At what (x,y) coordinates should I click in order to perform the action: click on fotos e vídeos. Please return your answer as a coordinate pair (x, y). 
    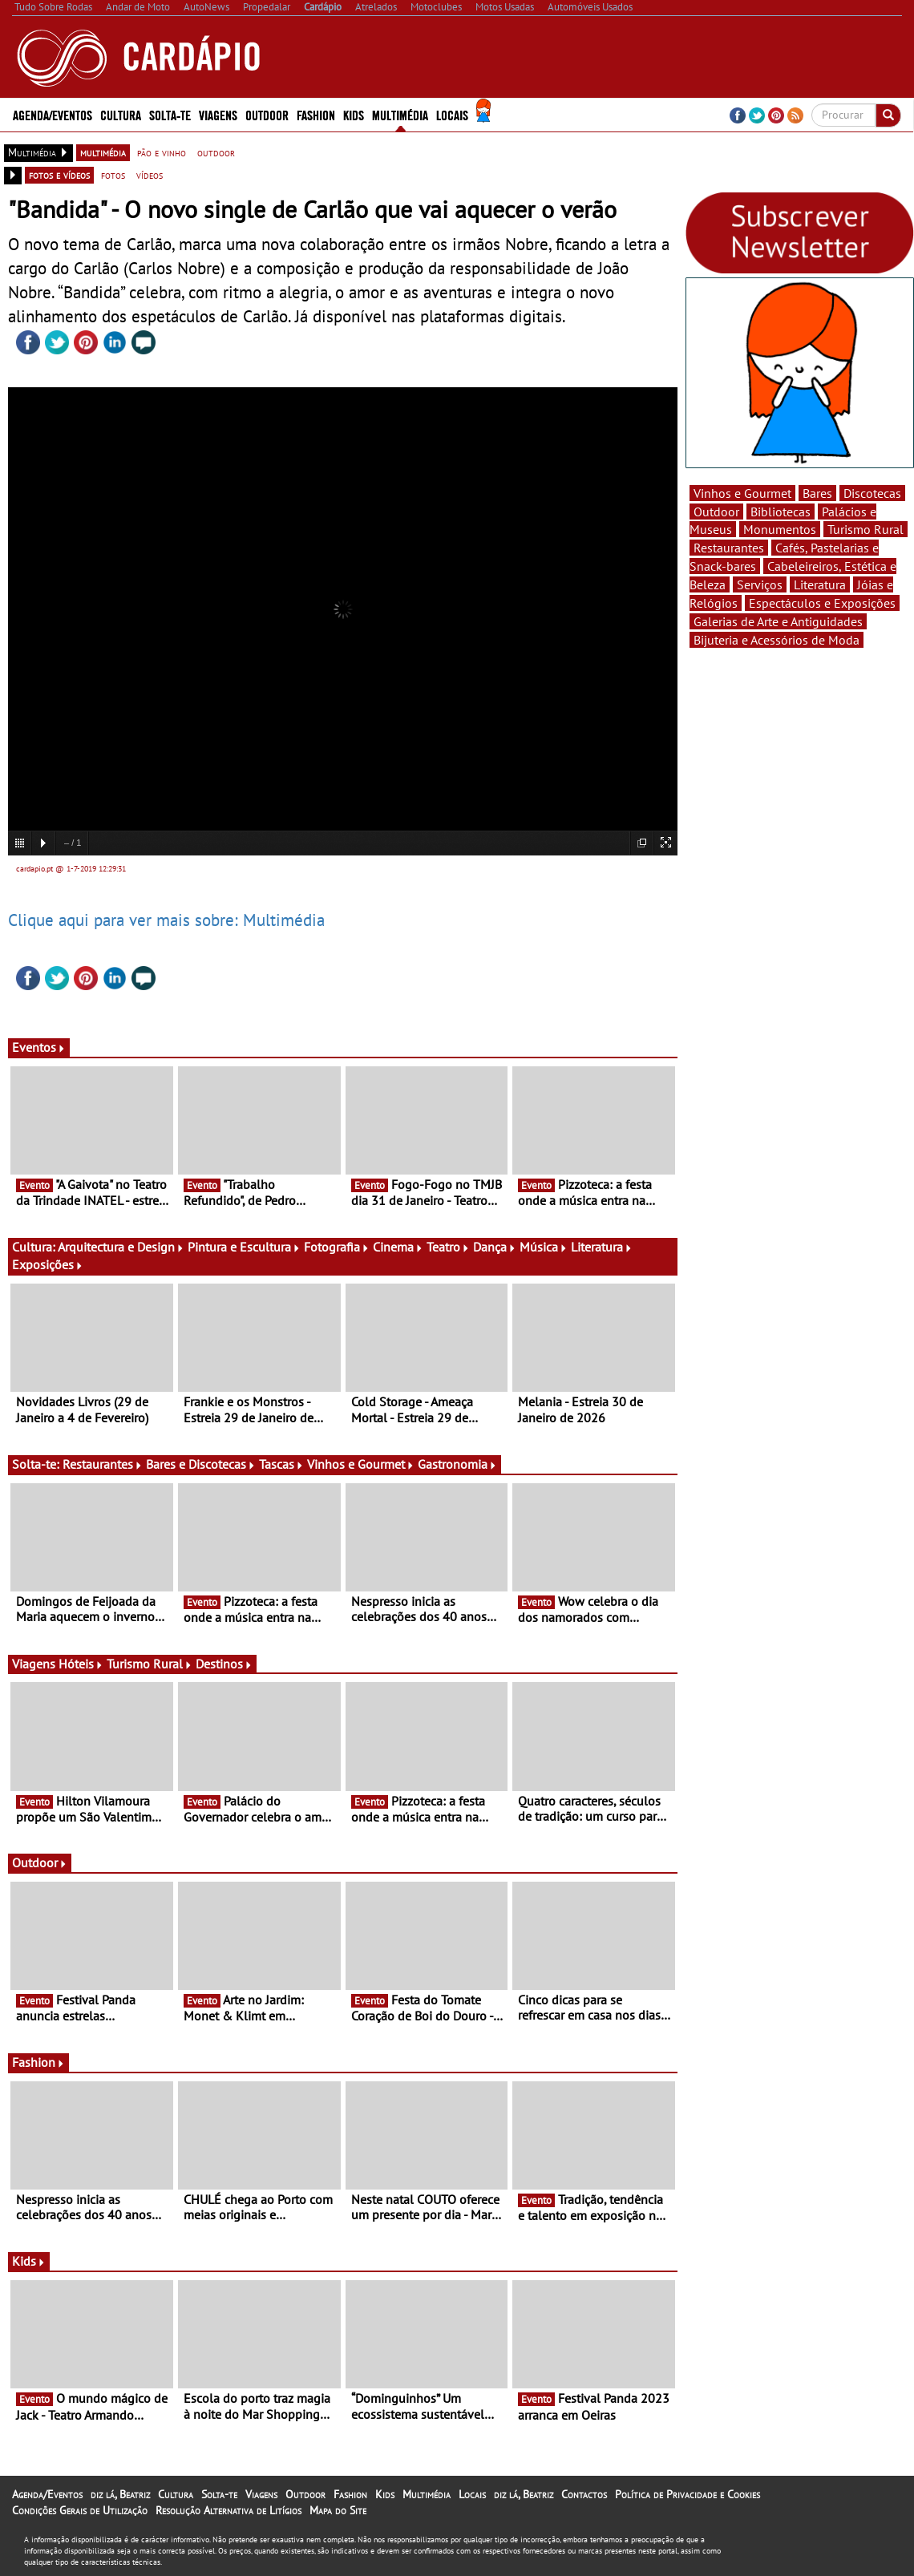
    Looking at the image, I should click on (59, 175).